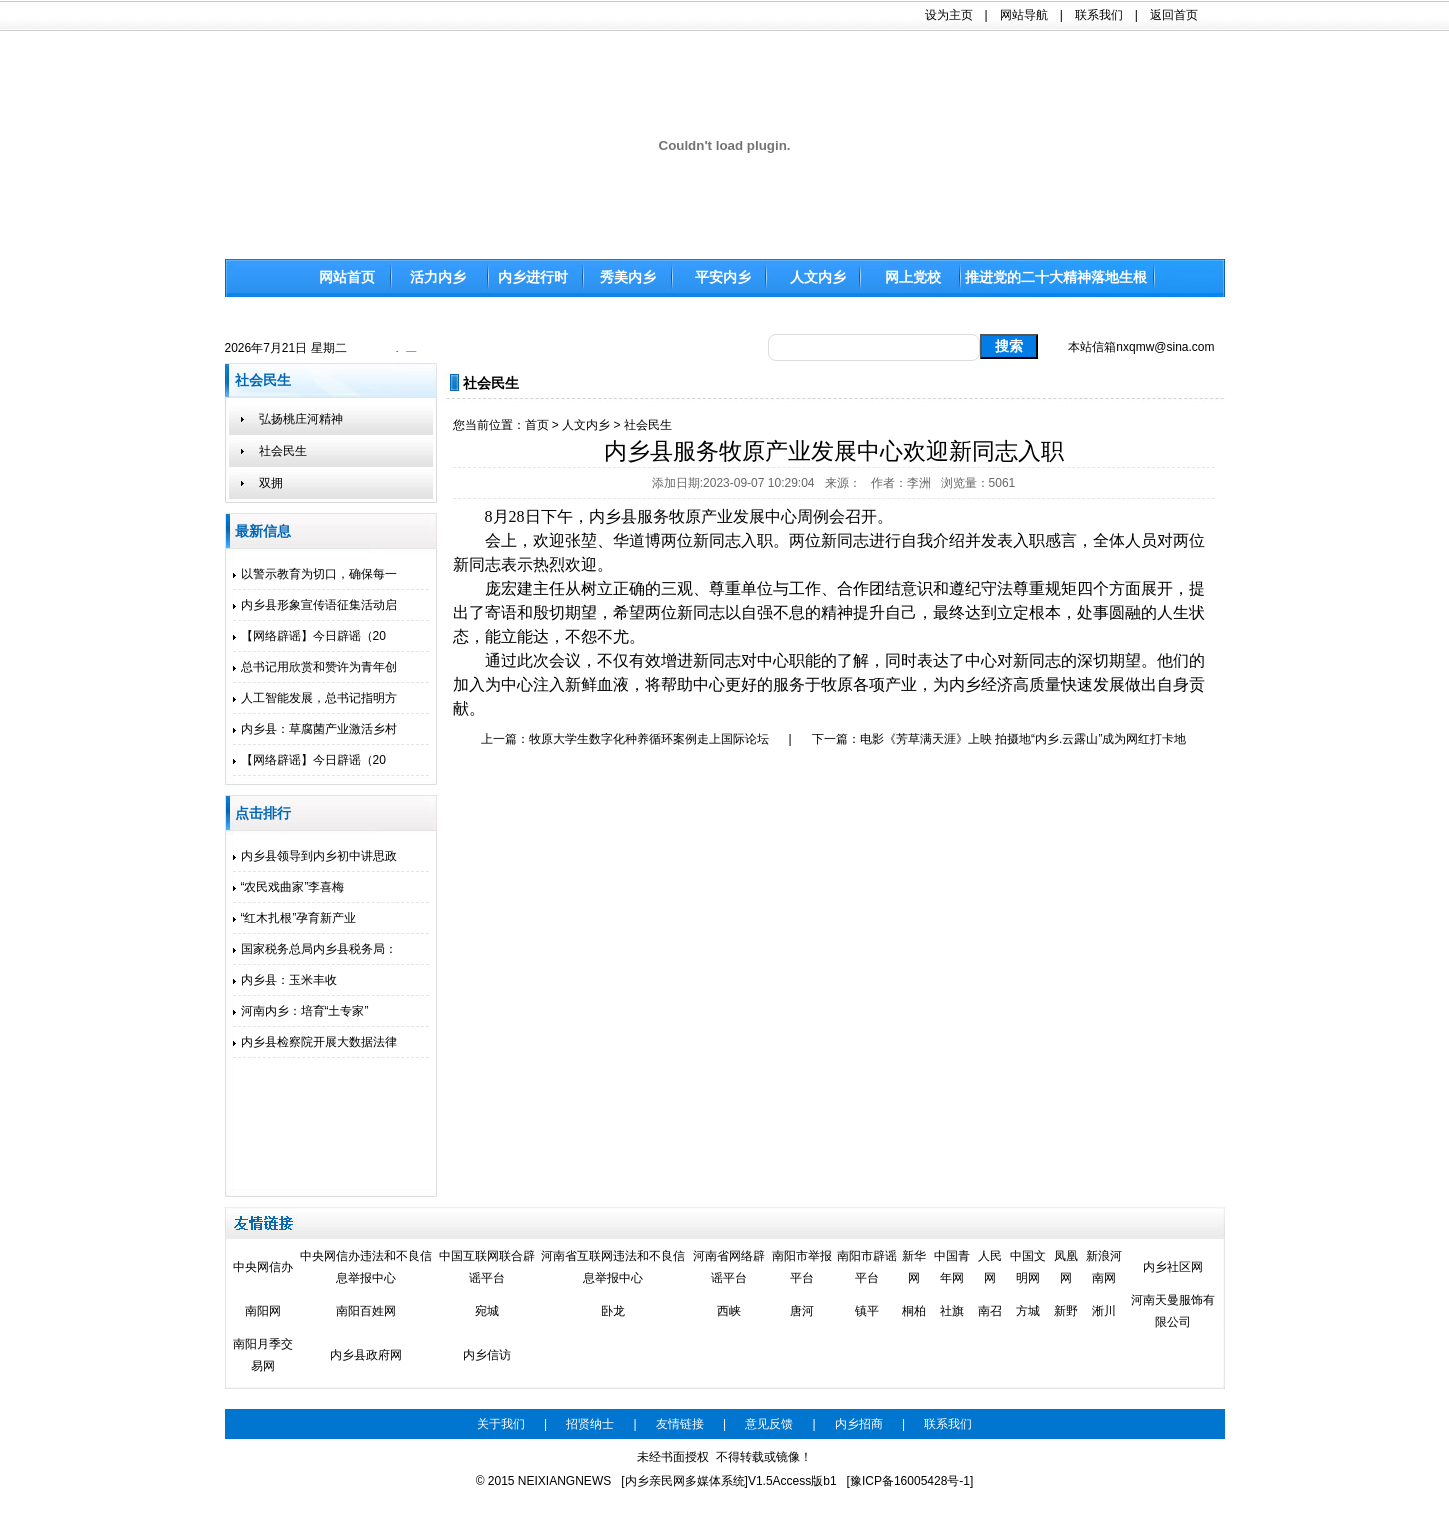 The image size is (1449, 1513). I want to click on 社会民生, so click(648, 425).